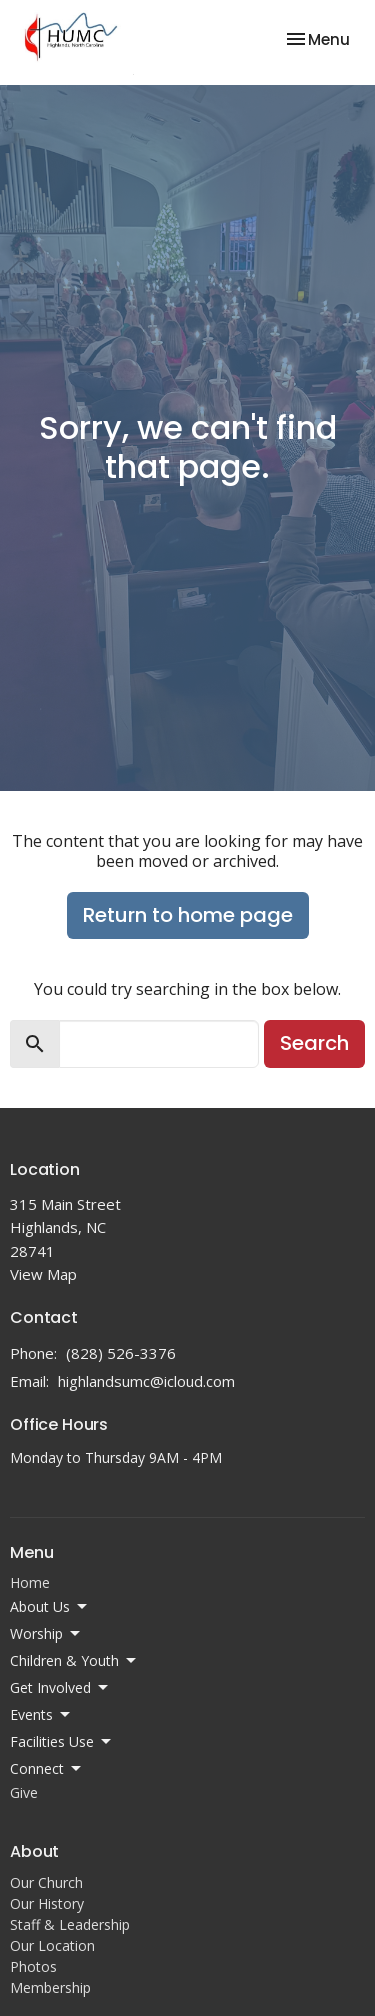  What do you see at coordinates (46, 1882) in the screenshot?
I see `Our Church` at bounding box center [46, 1882].